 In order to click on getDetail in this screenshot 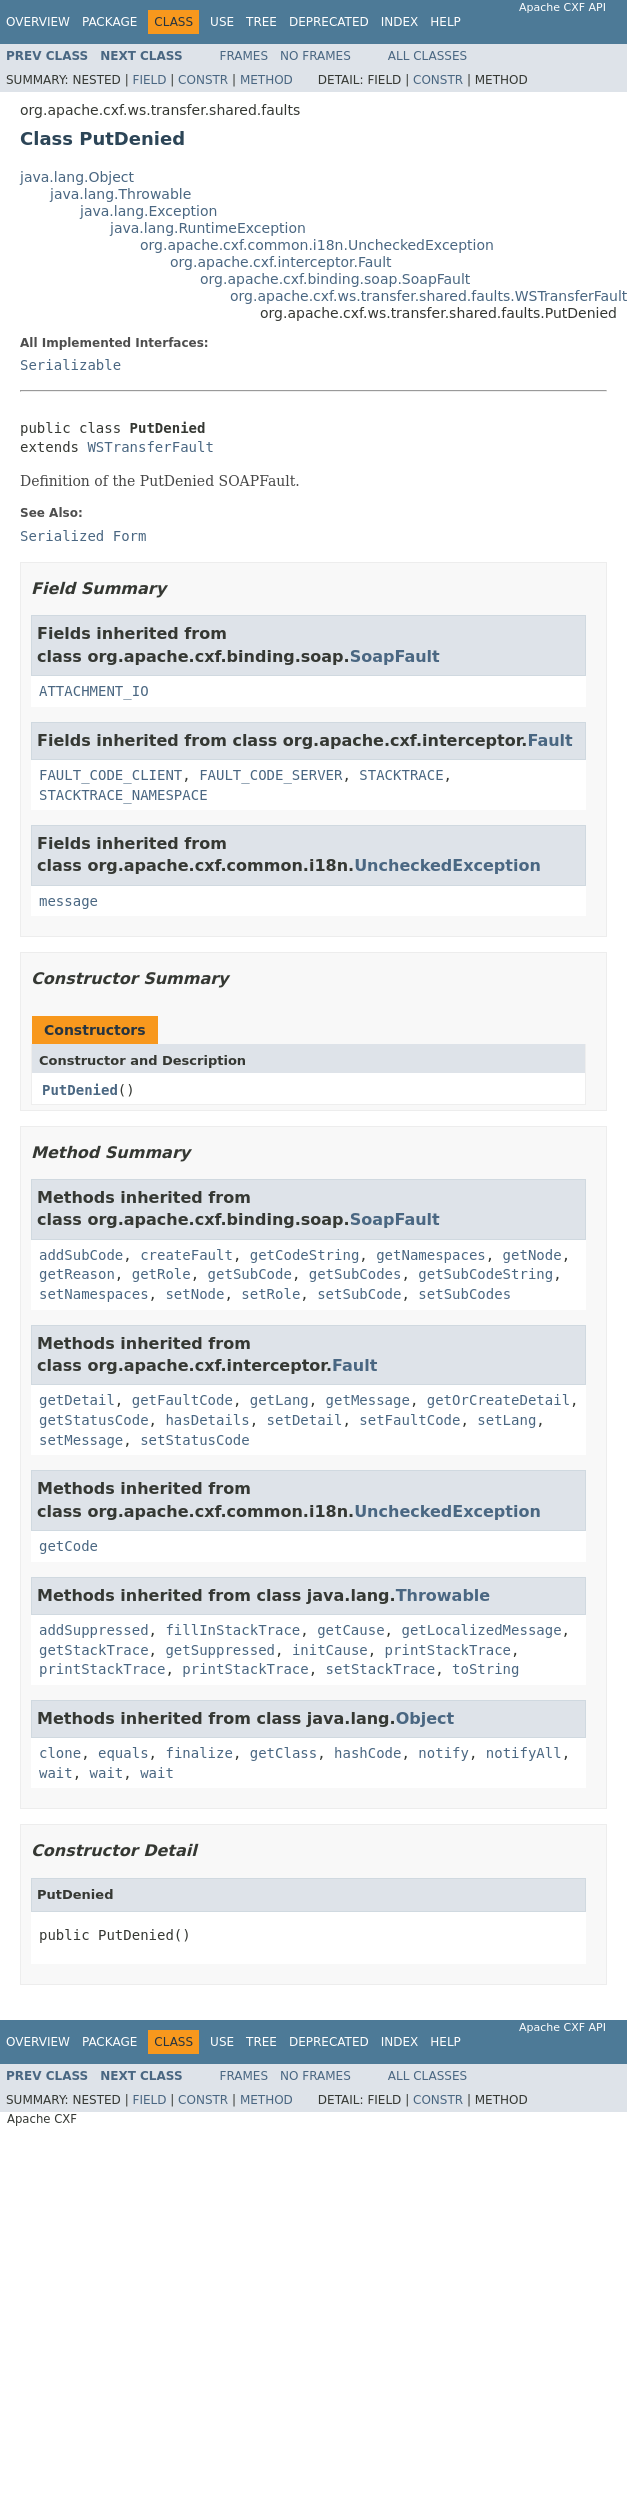, I will do `click(77, 1400)`.